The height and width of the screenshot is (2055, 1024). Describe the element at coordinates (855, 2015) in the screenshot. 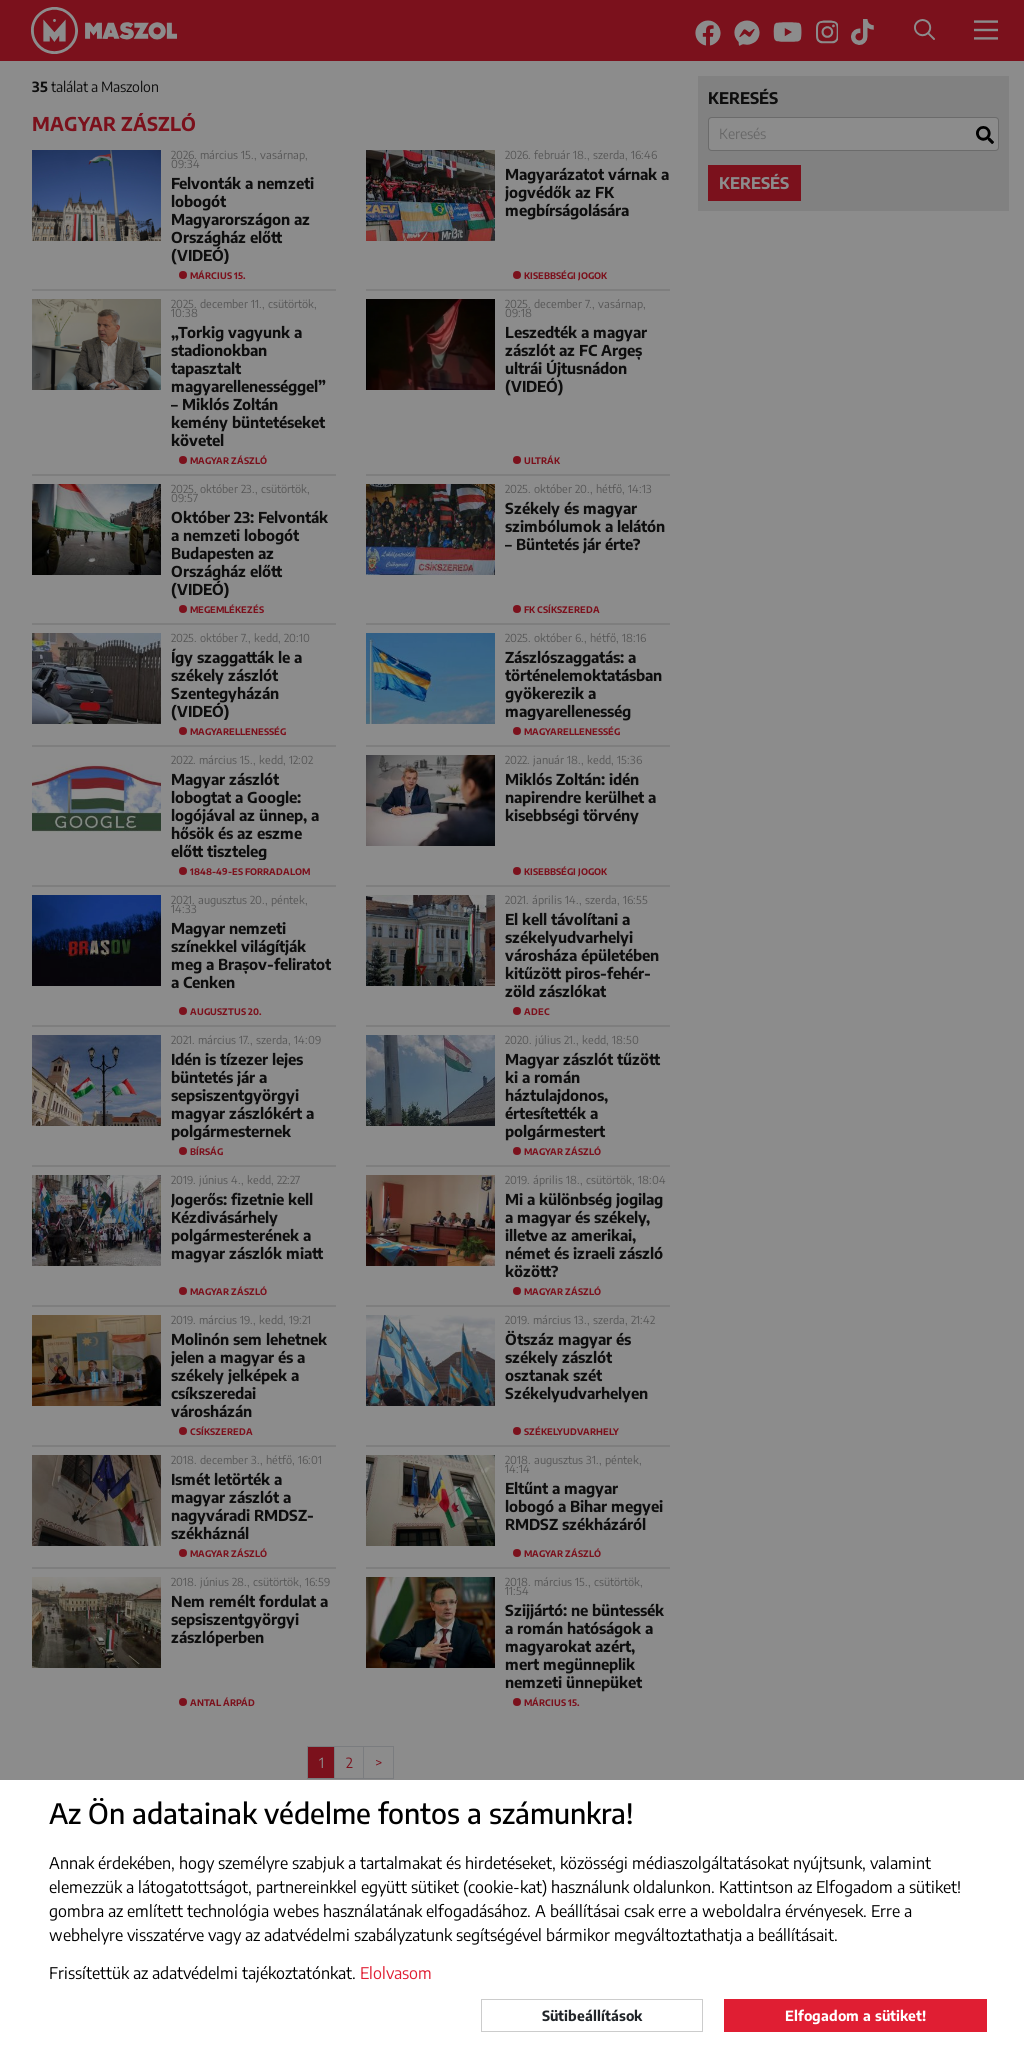

I see `Elfogadom a sütiket!` at that location.